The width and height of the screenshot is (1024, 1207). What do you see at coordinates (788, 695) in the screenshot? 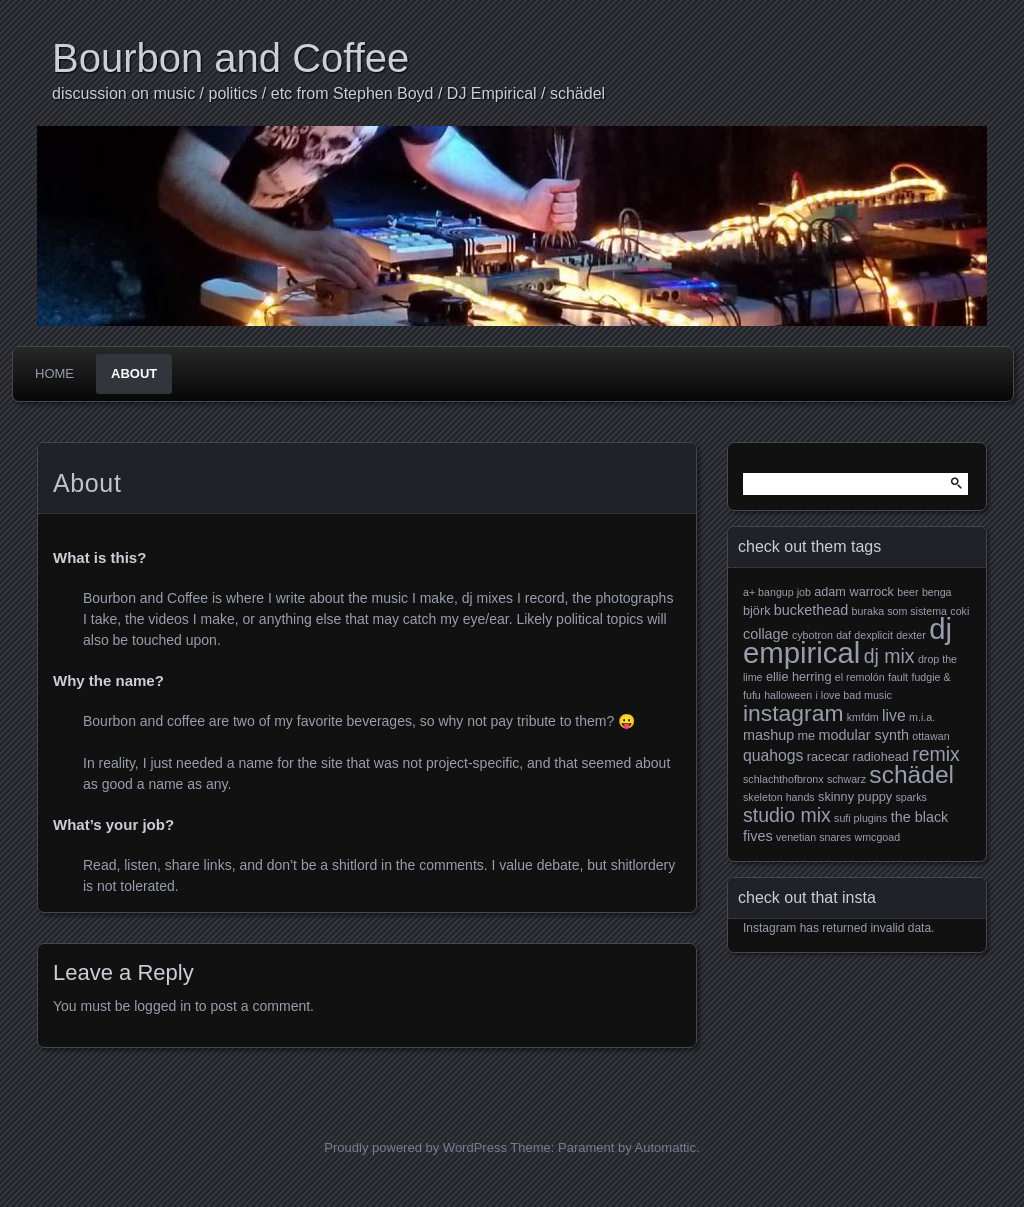
I see `halloween [halloween (2 items)]` at bounding box center [788, 695].